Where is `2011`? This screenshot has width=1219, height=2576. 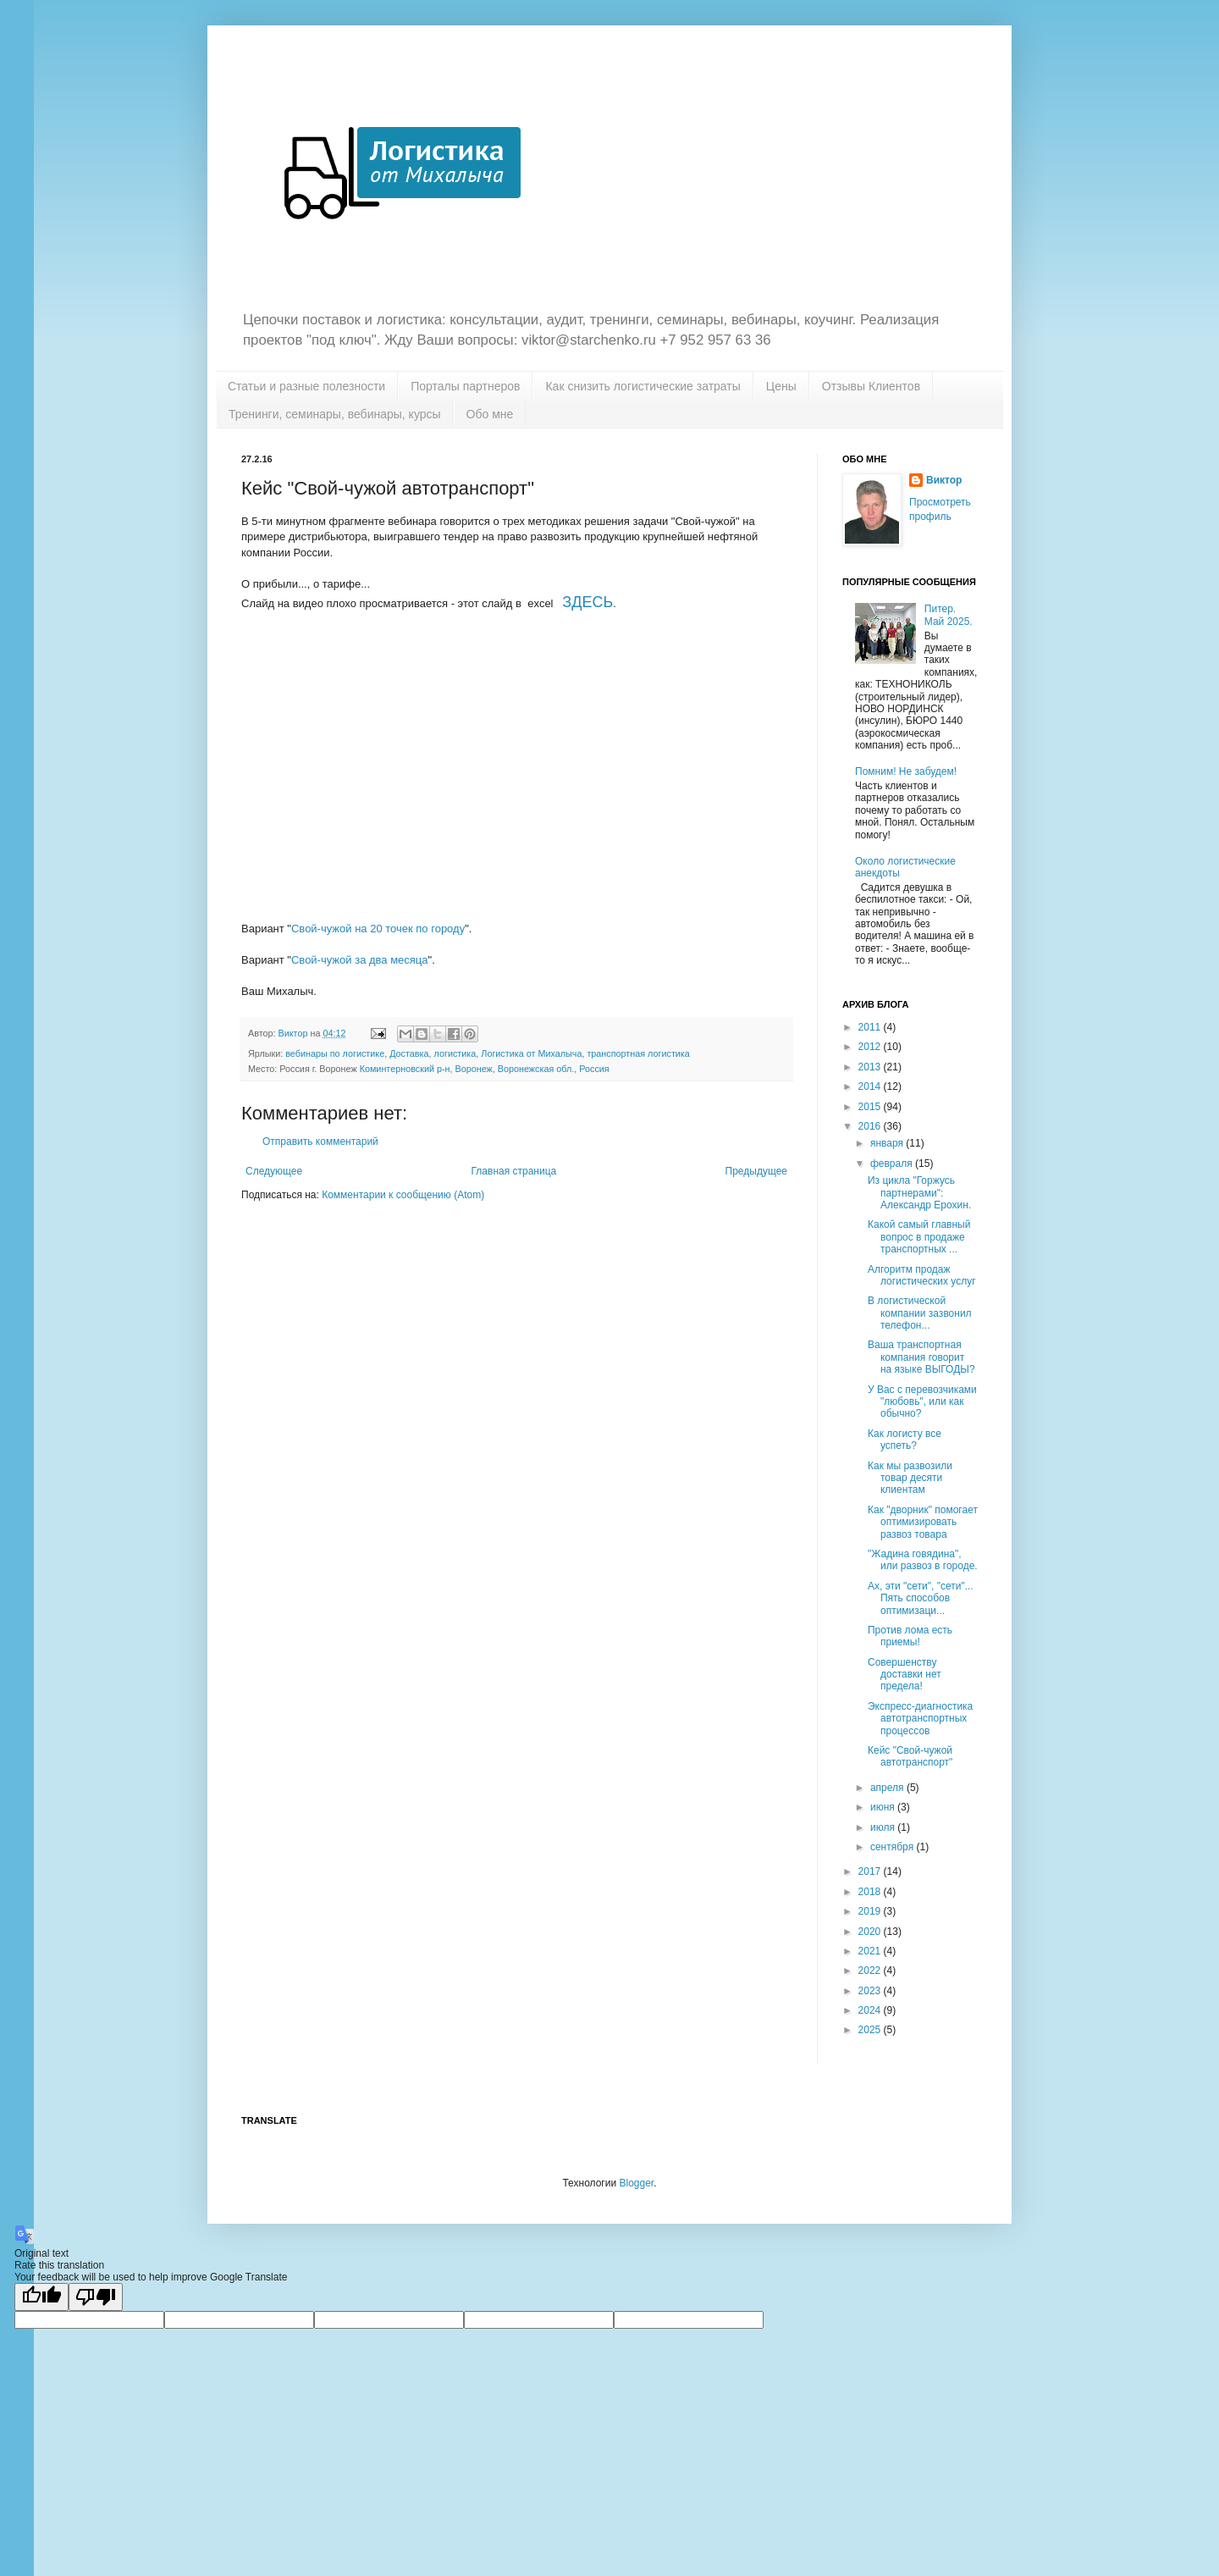
2011 is located at coordinates (871, 1027).